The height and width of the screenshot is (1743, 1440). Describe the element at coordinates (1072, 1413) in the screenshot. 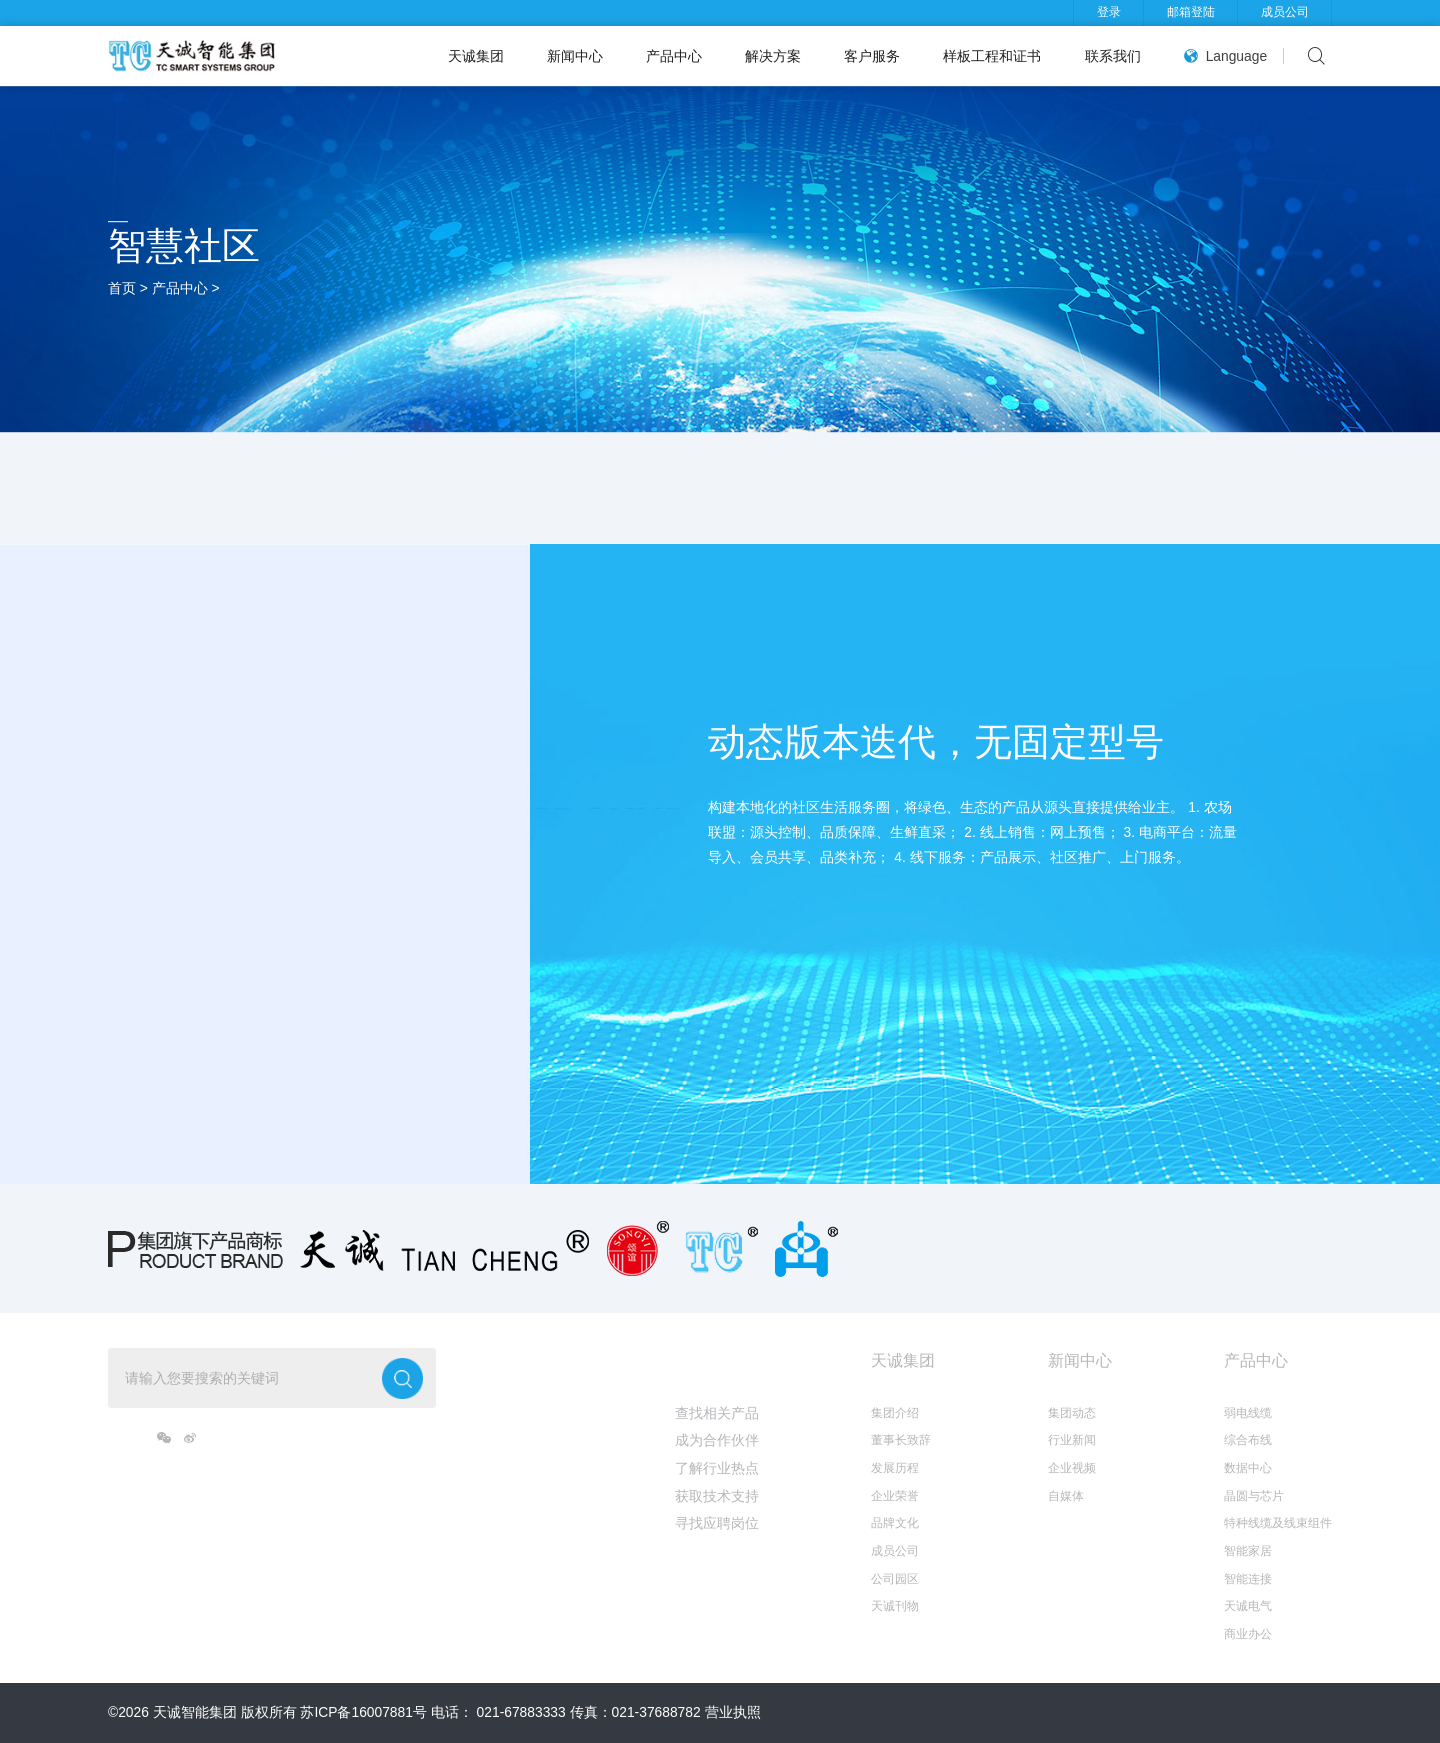

I see `集团动态` at that location.